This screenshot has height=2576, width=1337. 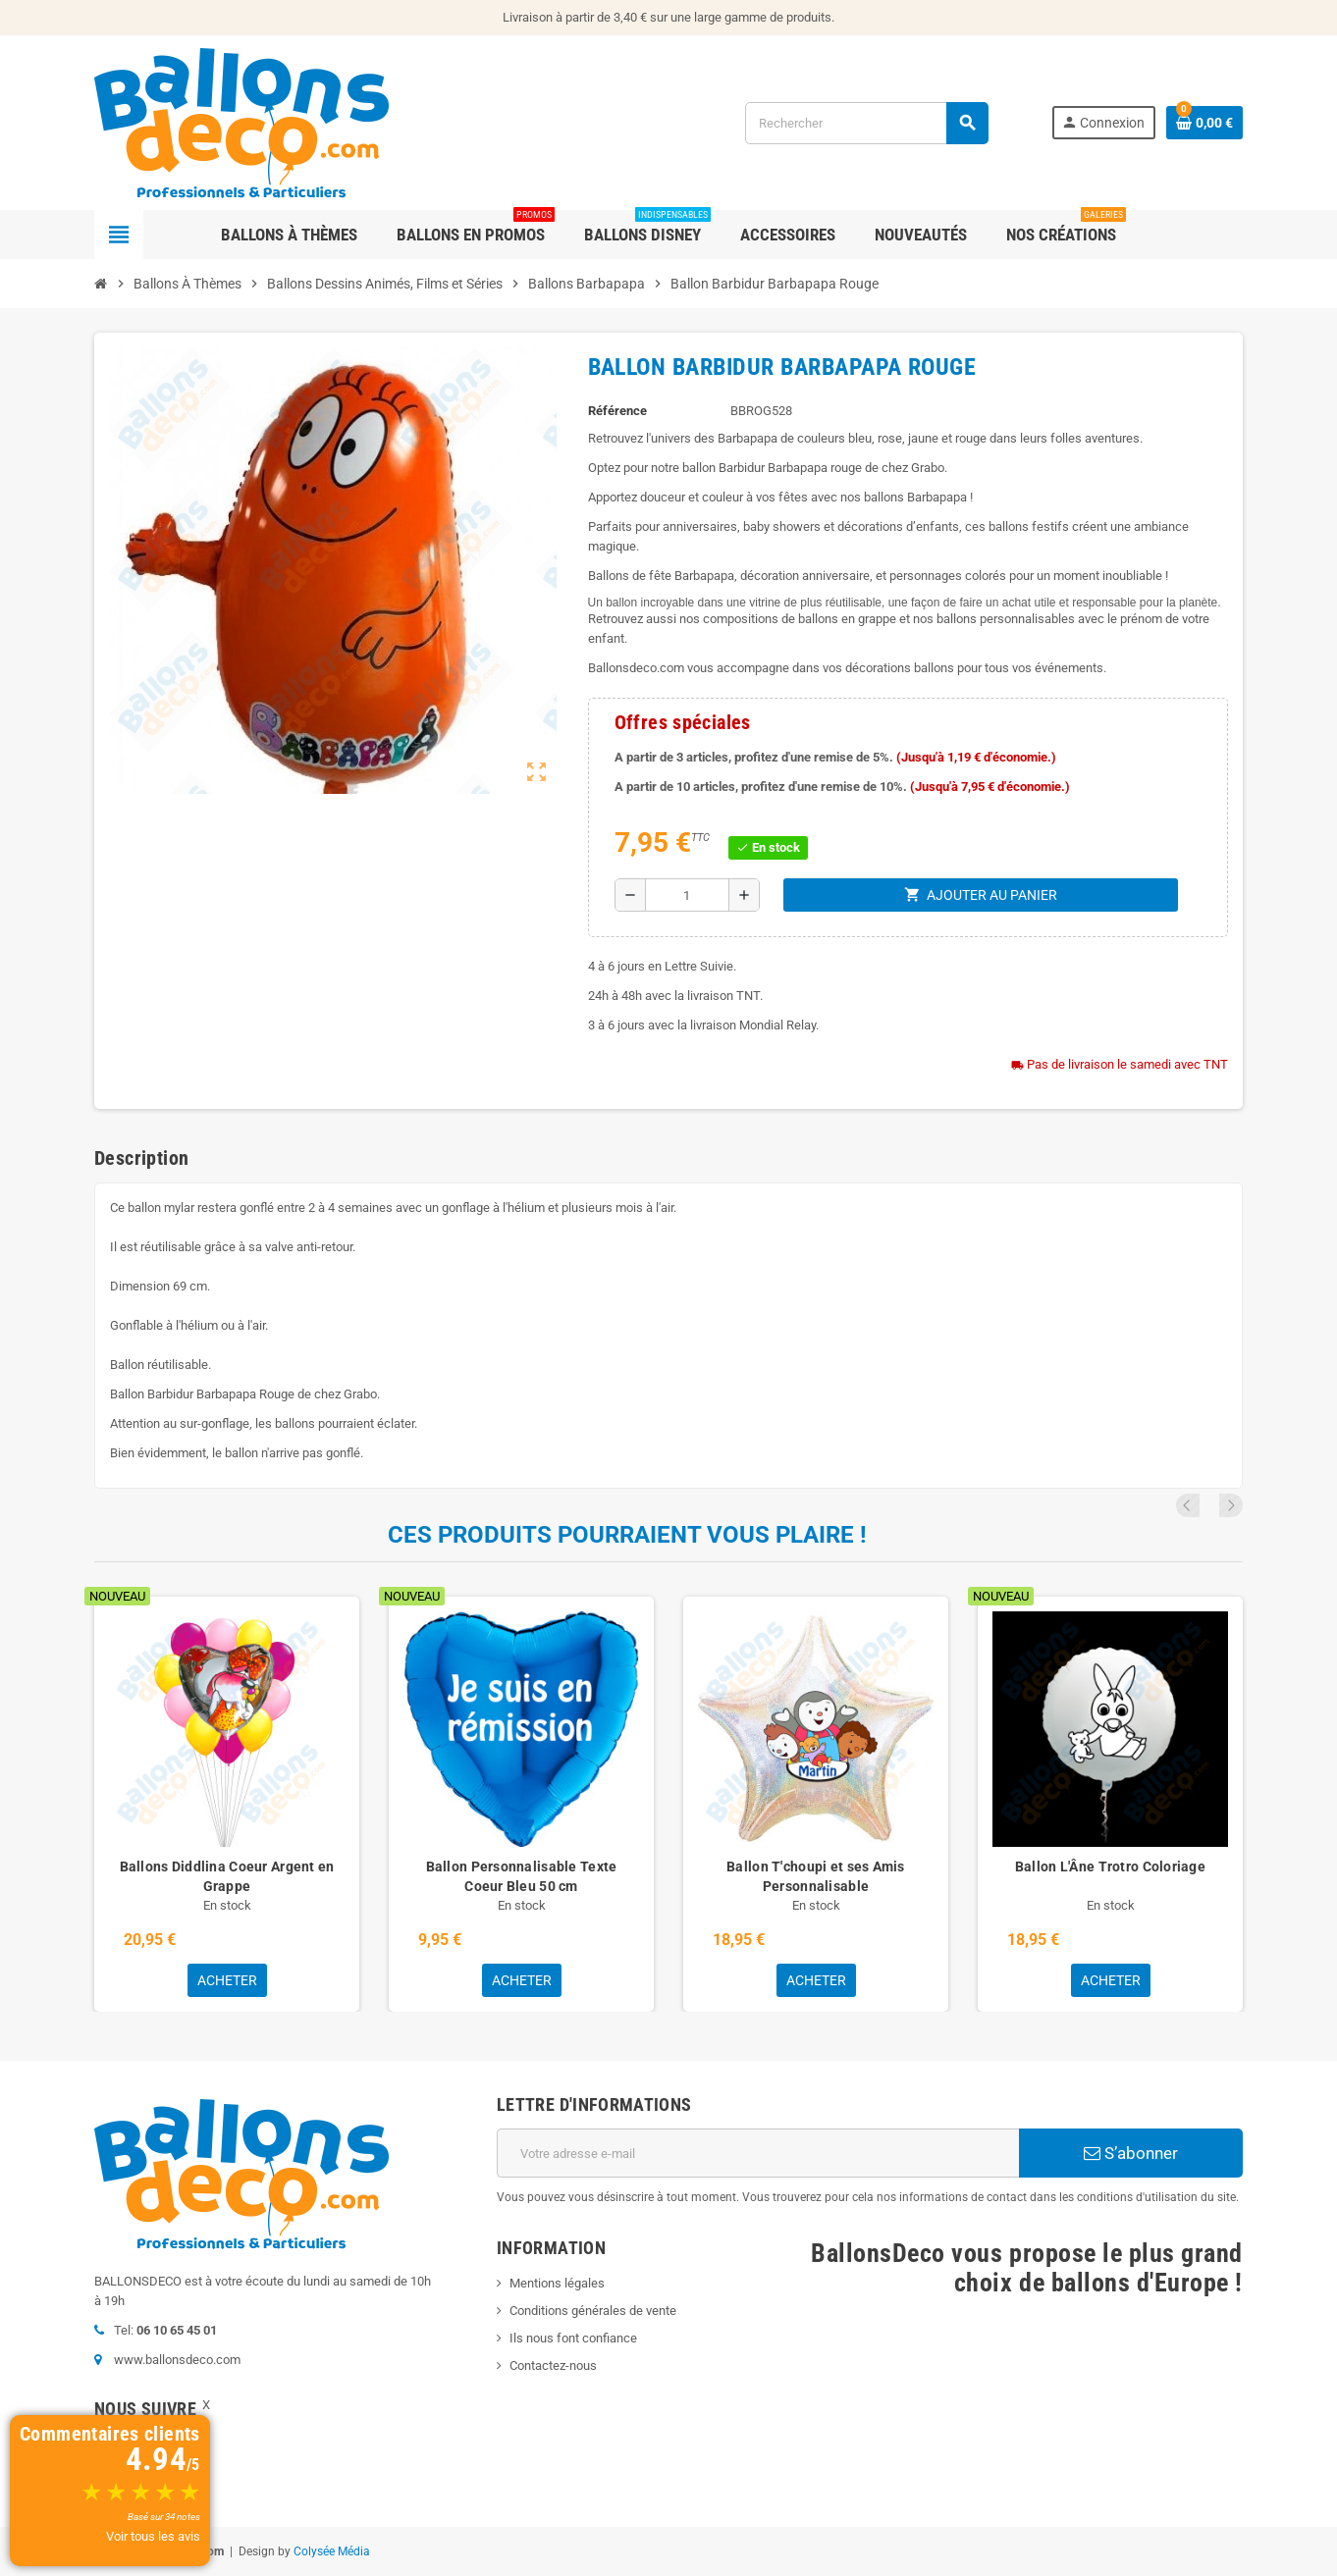 I want to click on S’abonner, so click(x=1131, y=2153).